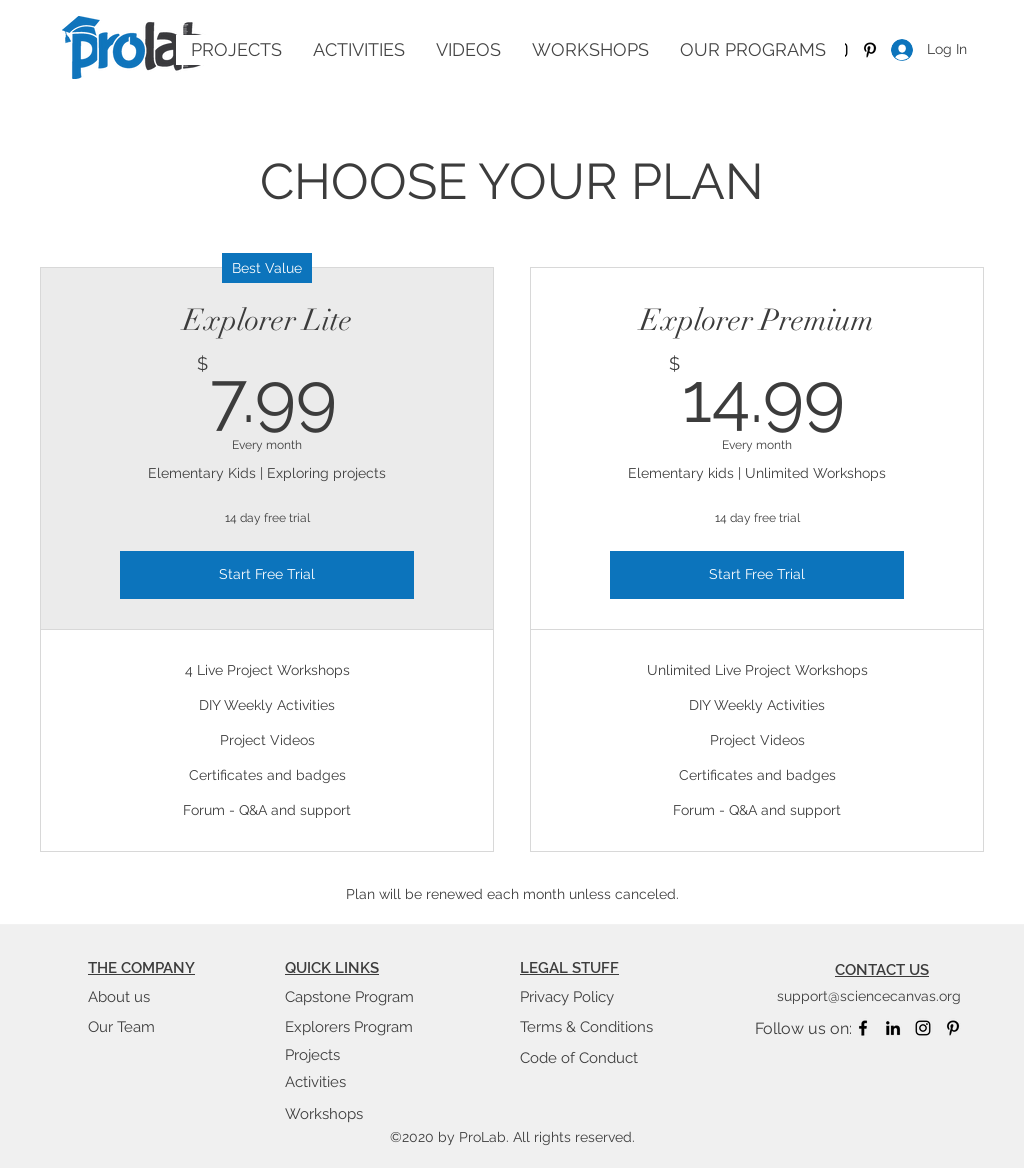 This screenshot has height=1168, width=1024. I want to click on [button], so click(468, 50).